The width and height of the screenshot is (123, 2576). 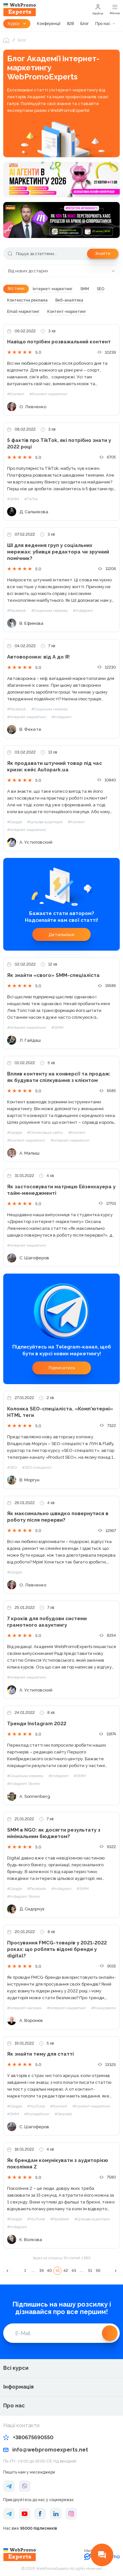 What do you see at coordinates (49, 2270) in the screenshot?
I see `40` at bounding box center [49, 2270].